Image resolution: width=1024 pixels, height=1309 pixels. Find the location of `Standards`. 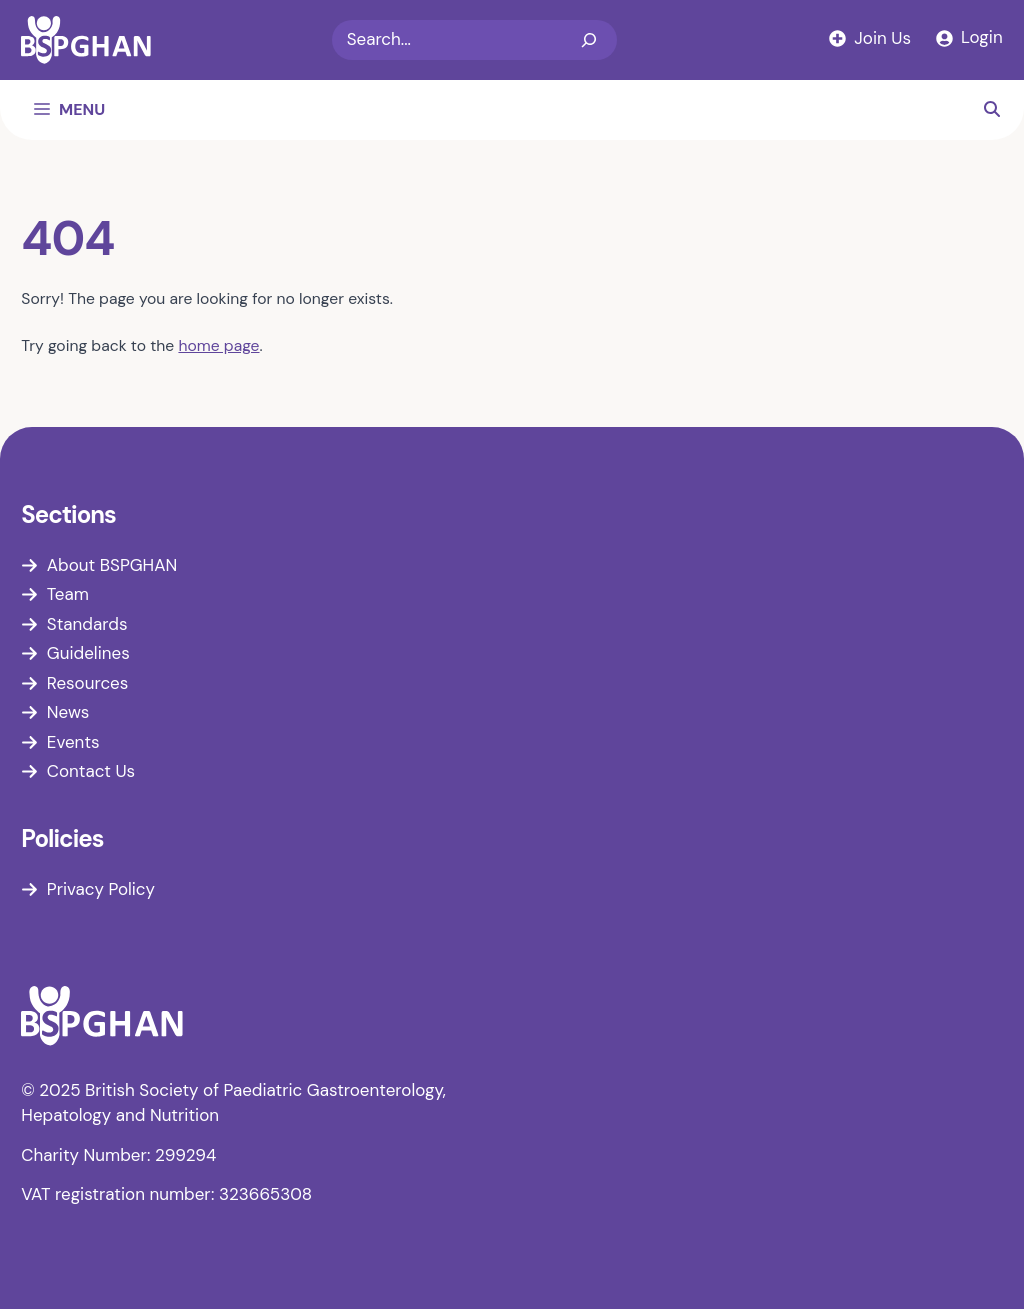

Standards is located at coordinates (87, 624).